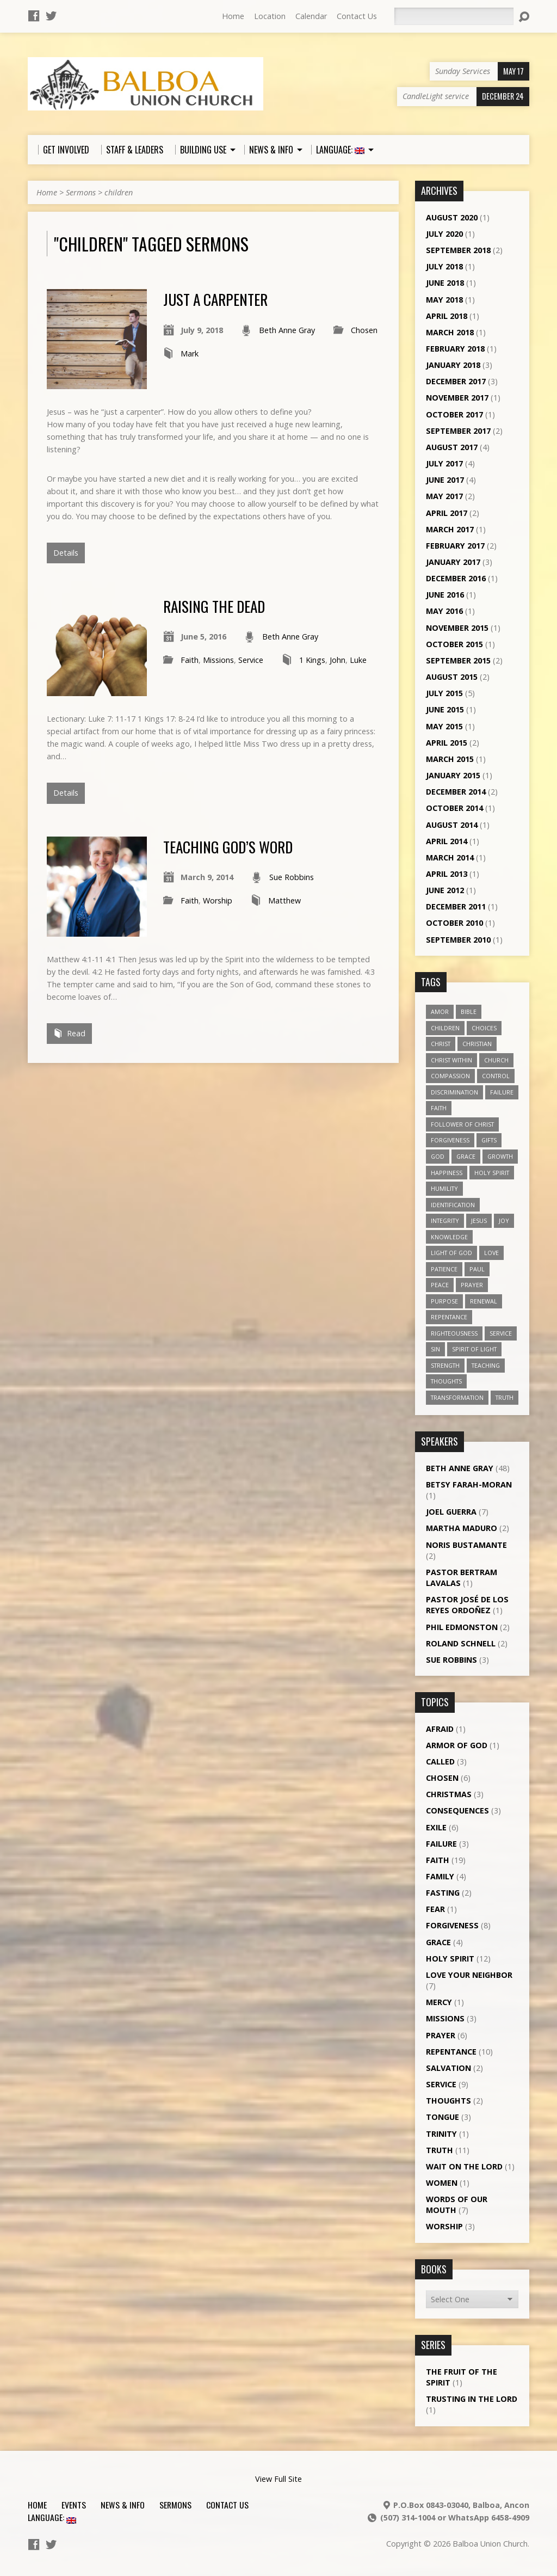 The height and width of the screenshot is (2576, 557). I want to click on October 2014, so click(454, 808).